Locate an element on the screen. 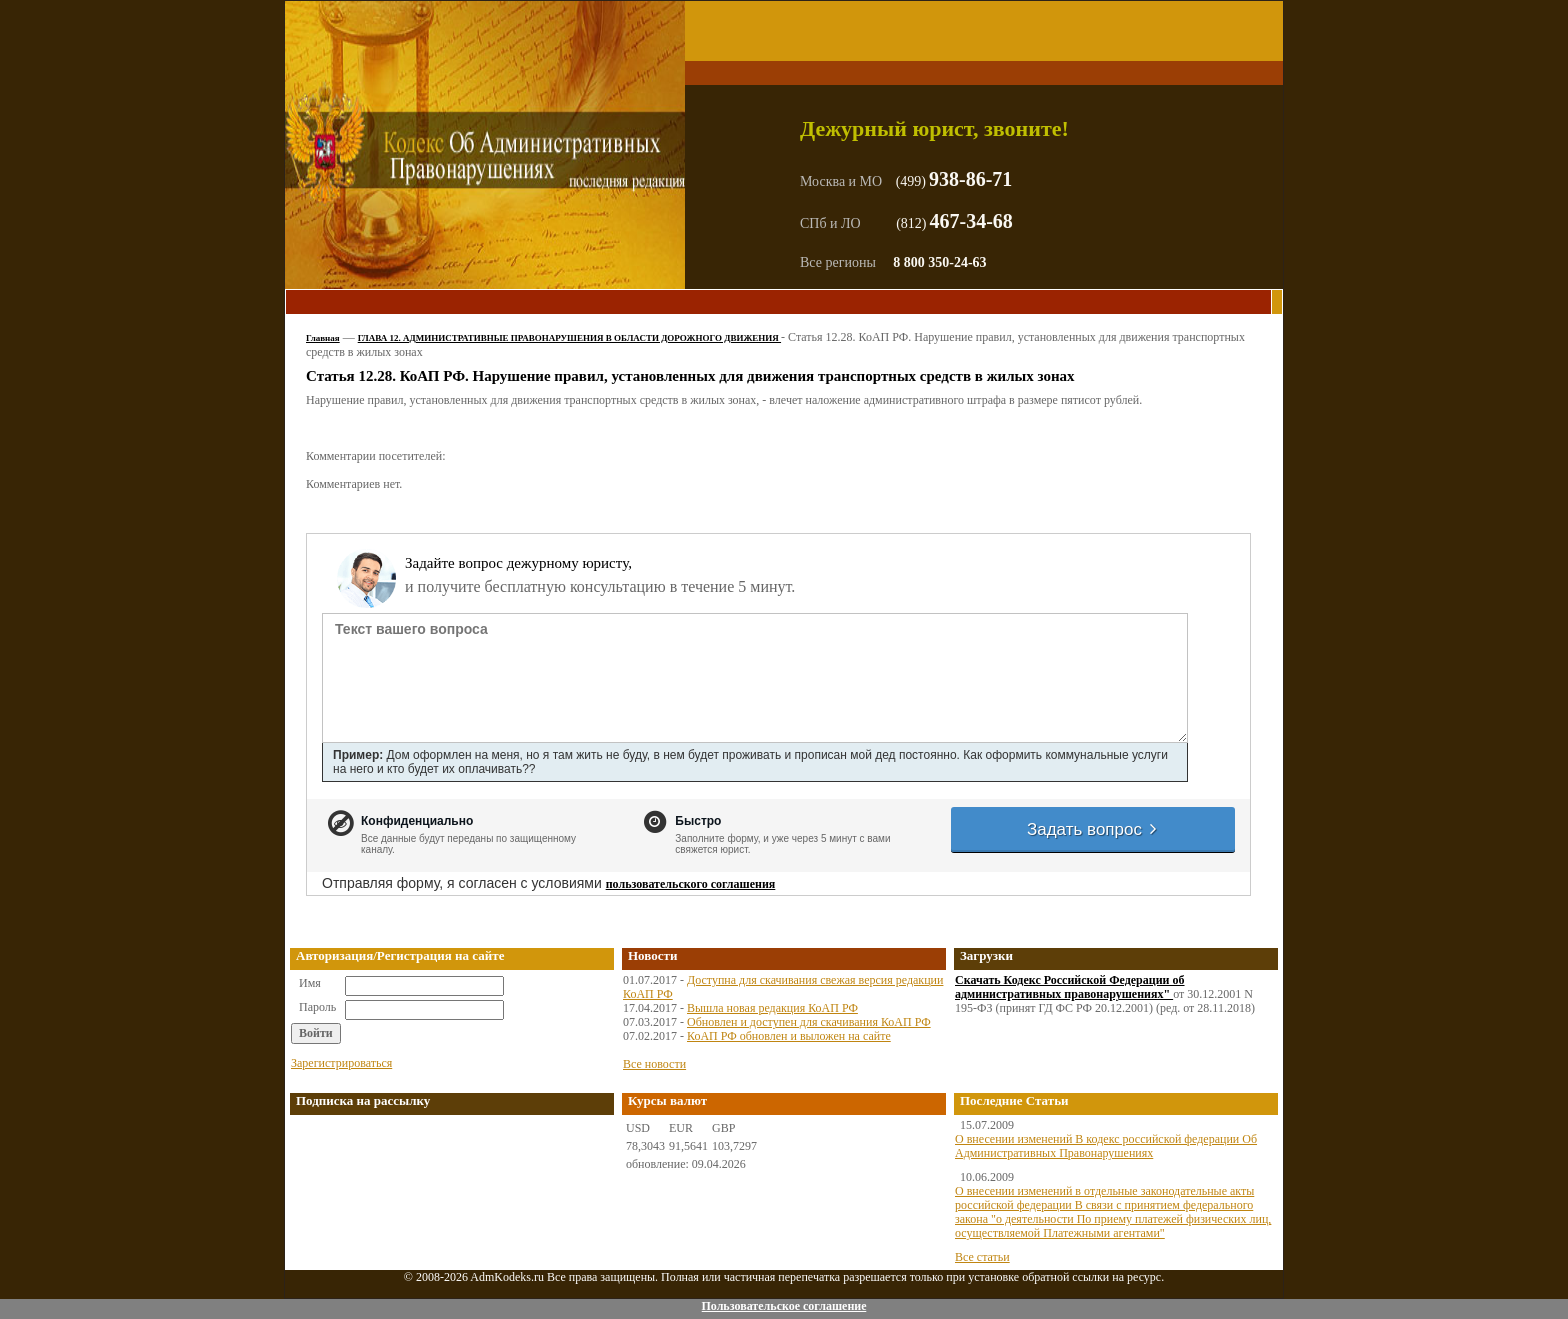 This screenshot has width=1568, height=1319. Зарегистрироваться is located at coordinates (341, 1063).